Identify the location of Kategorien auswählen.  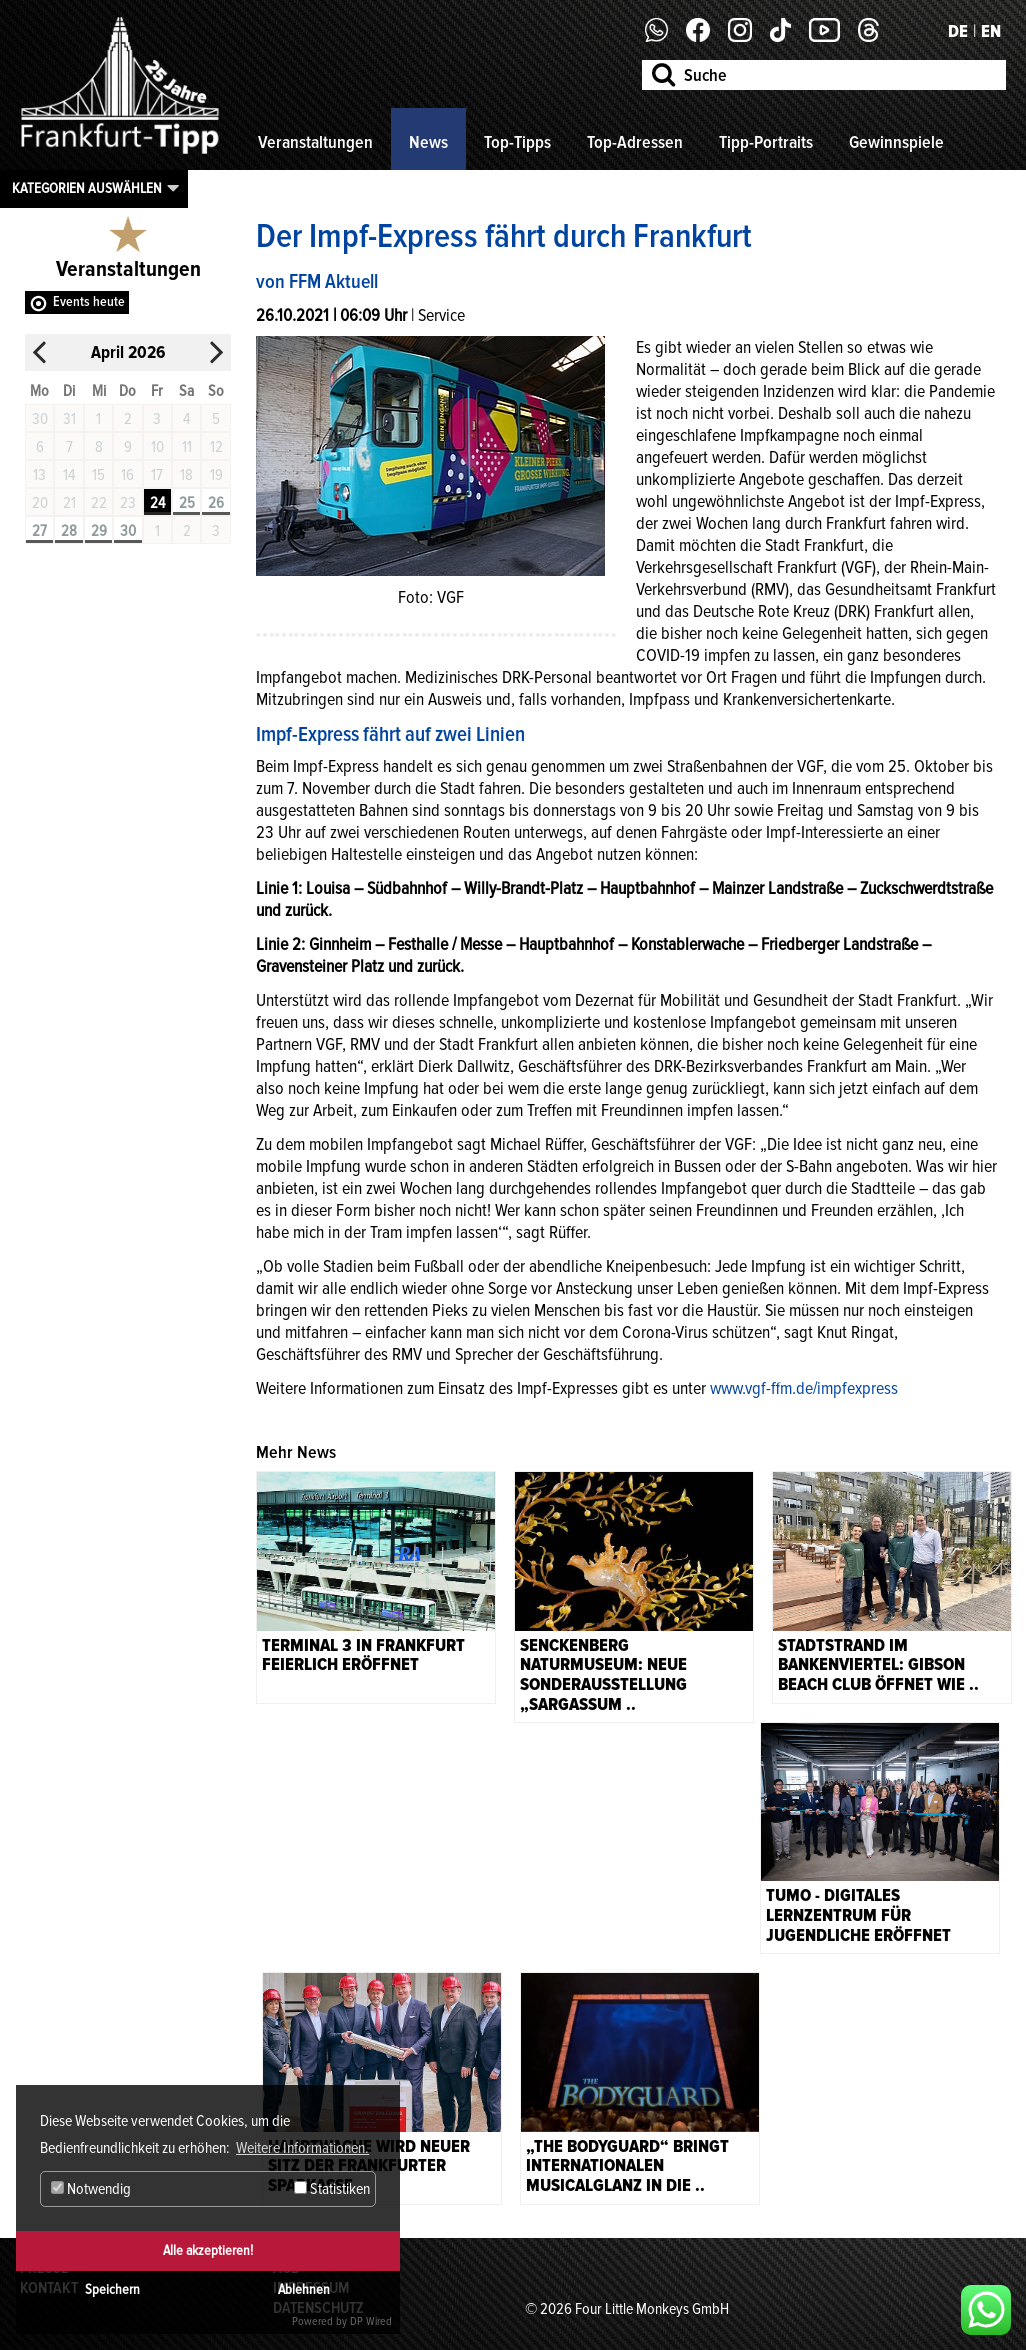
(87, 188).